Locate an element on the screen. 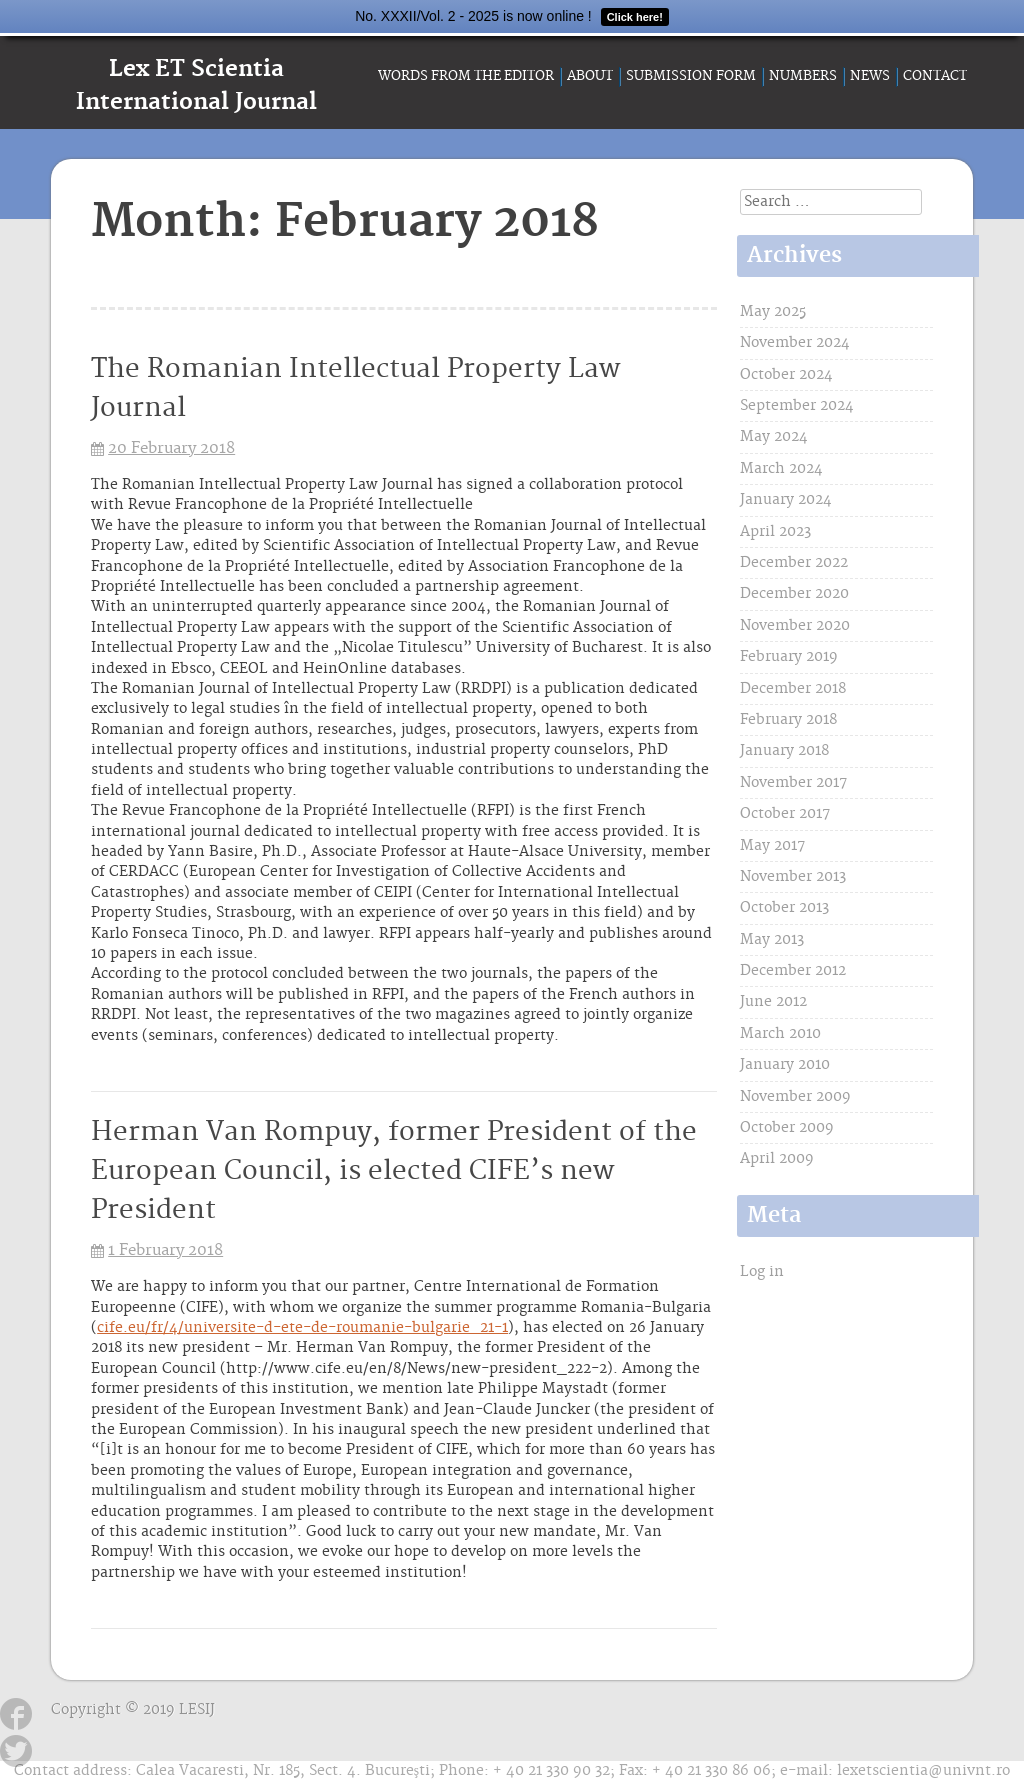 The image size is (1024, 1782). Words from the Editor is located at coordinates (466, 76).